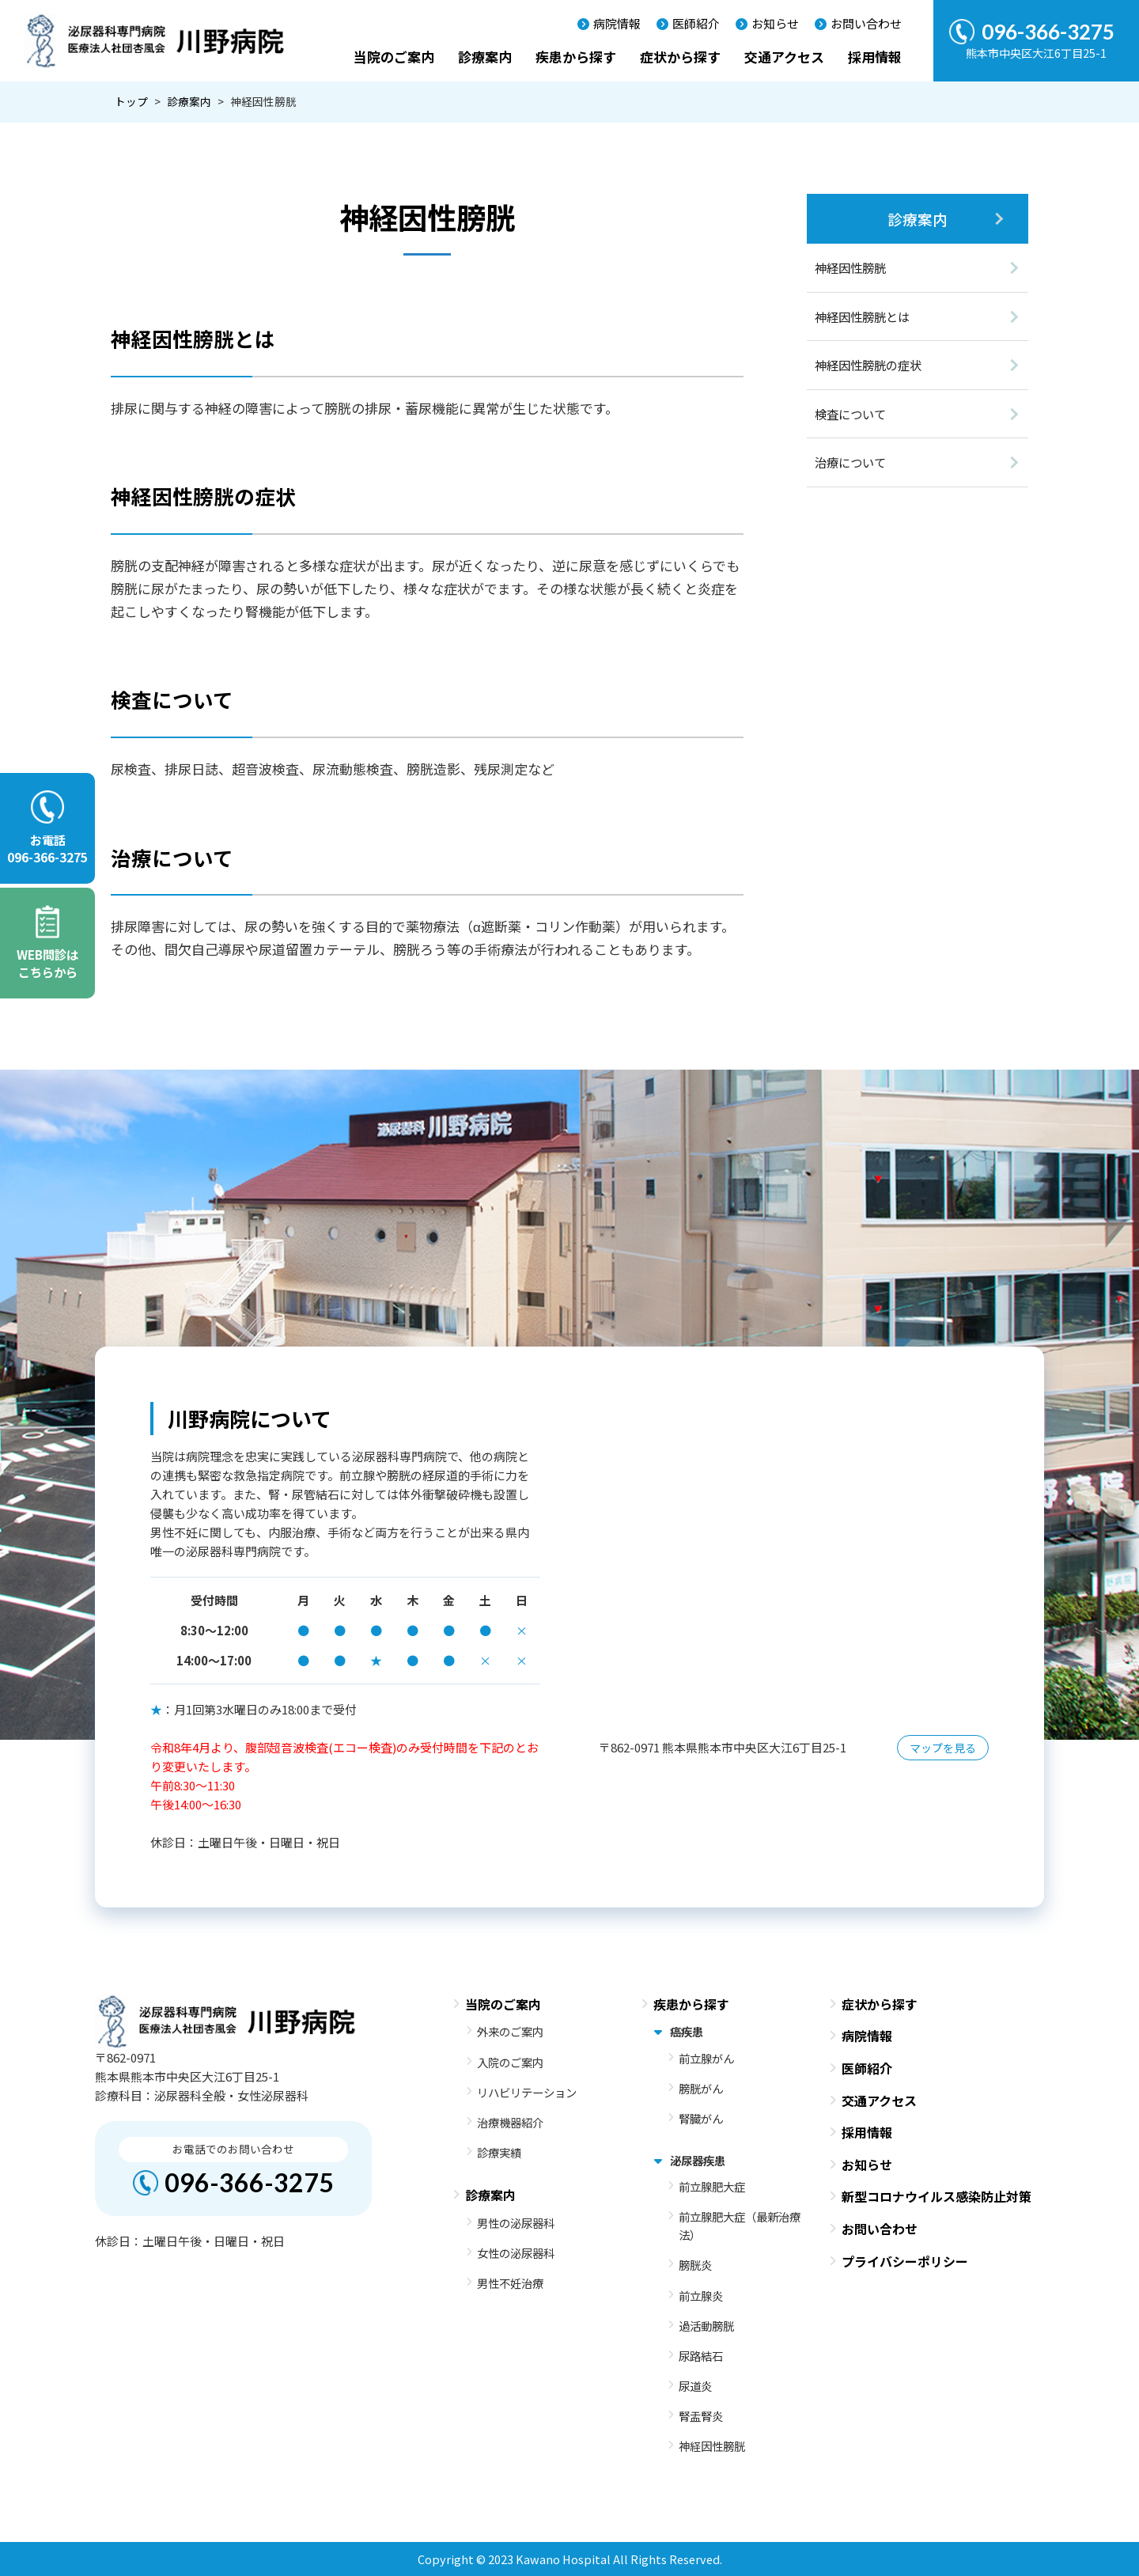 The image size is (1139, 2576). Describe the element at coordinates (706, 2058) in the screenshot. I see `前立腺がん` at that location.